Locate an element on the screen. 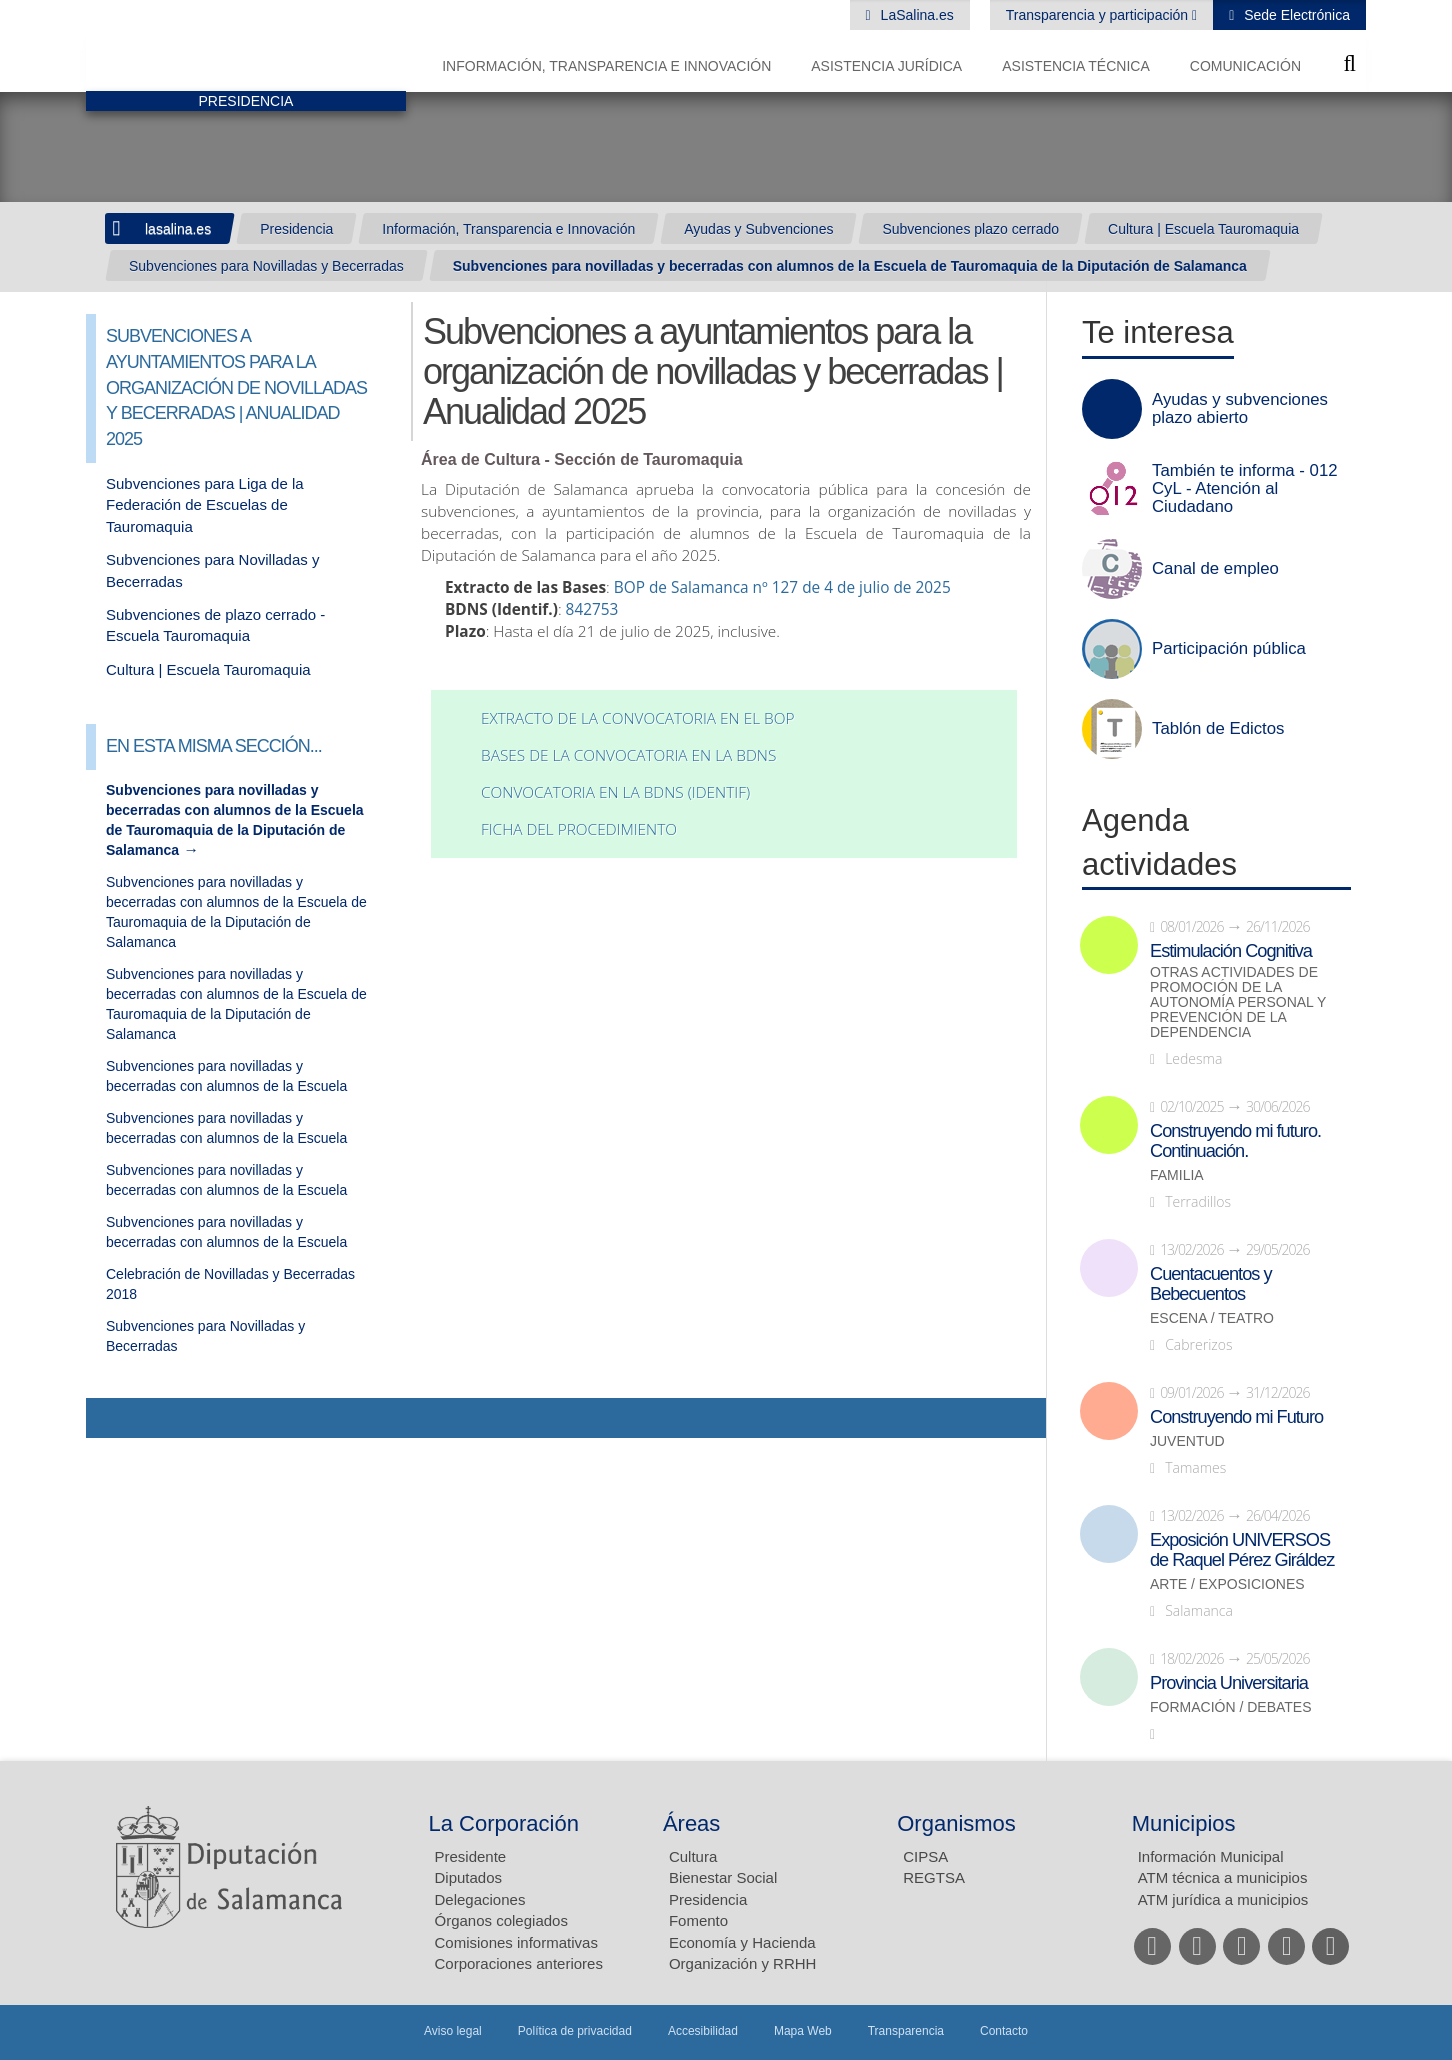  Provincia Universitaria is located at coordinates (1229, 1683).